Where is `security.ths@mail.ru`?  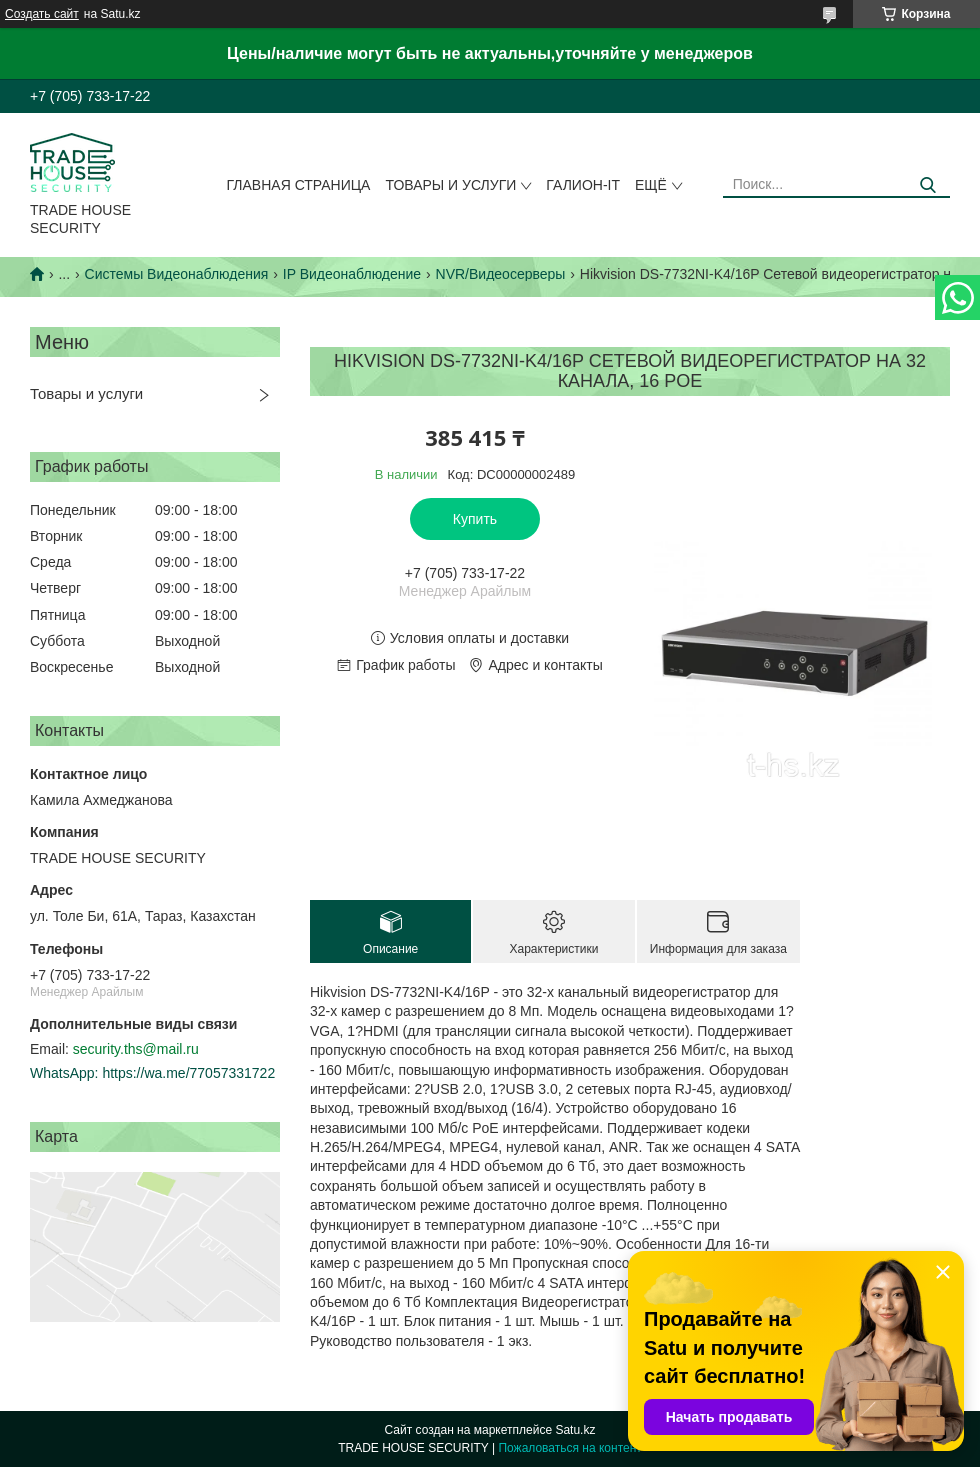 security.ths@mail.ru is located at coordinates (136, 1049).